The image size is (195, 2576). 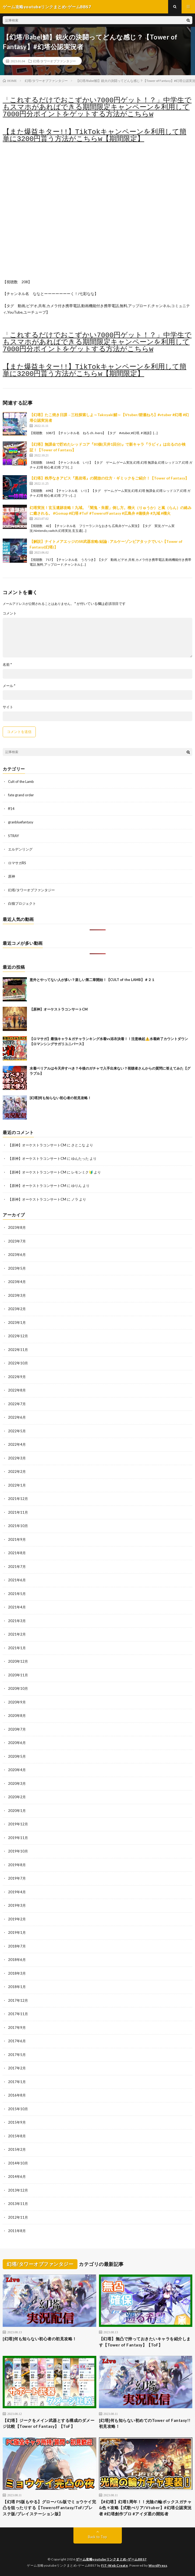 I want to click on 2020年4月, so click(x=17, y=1770).